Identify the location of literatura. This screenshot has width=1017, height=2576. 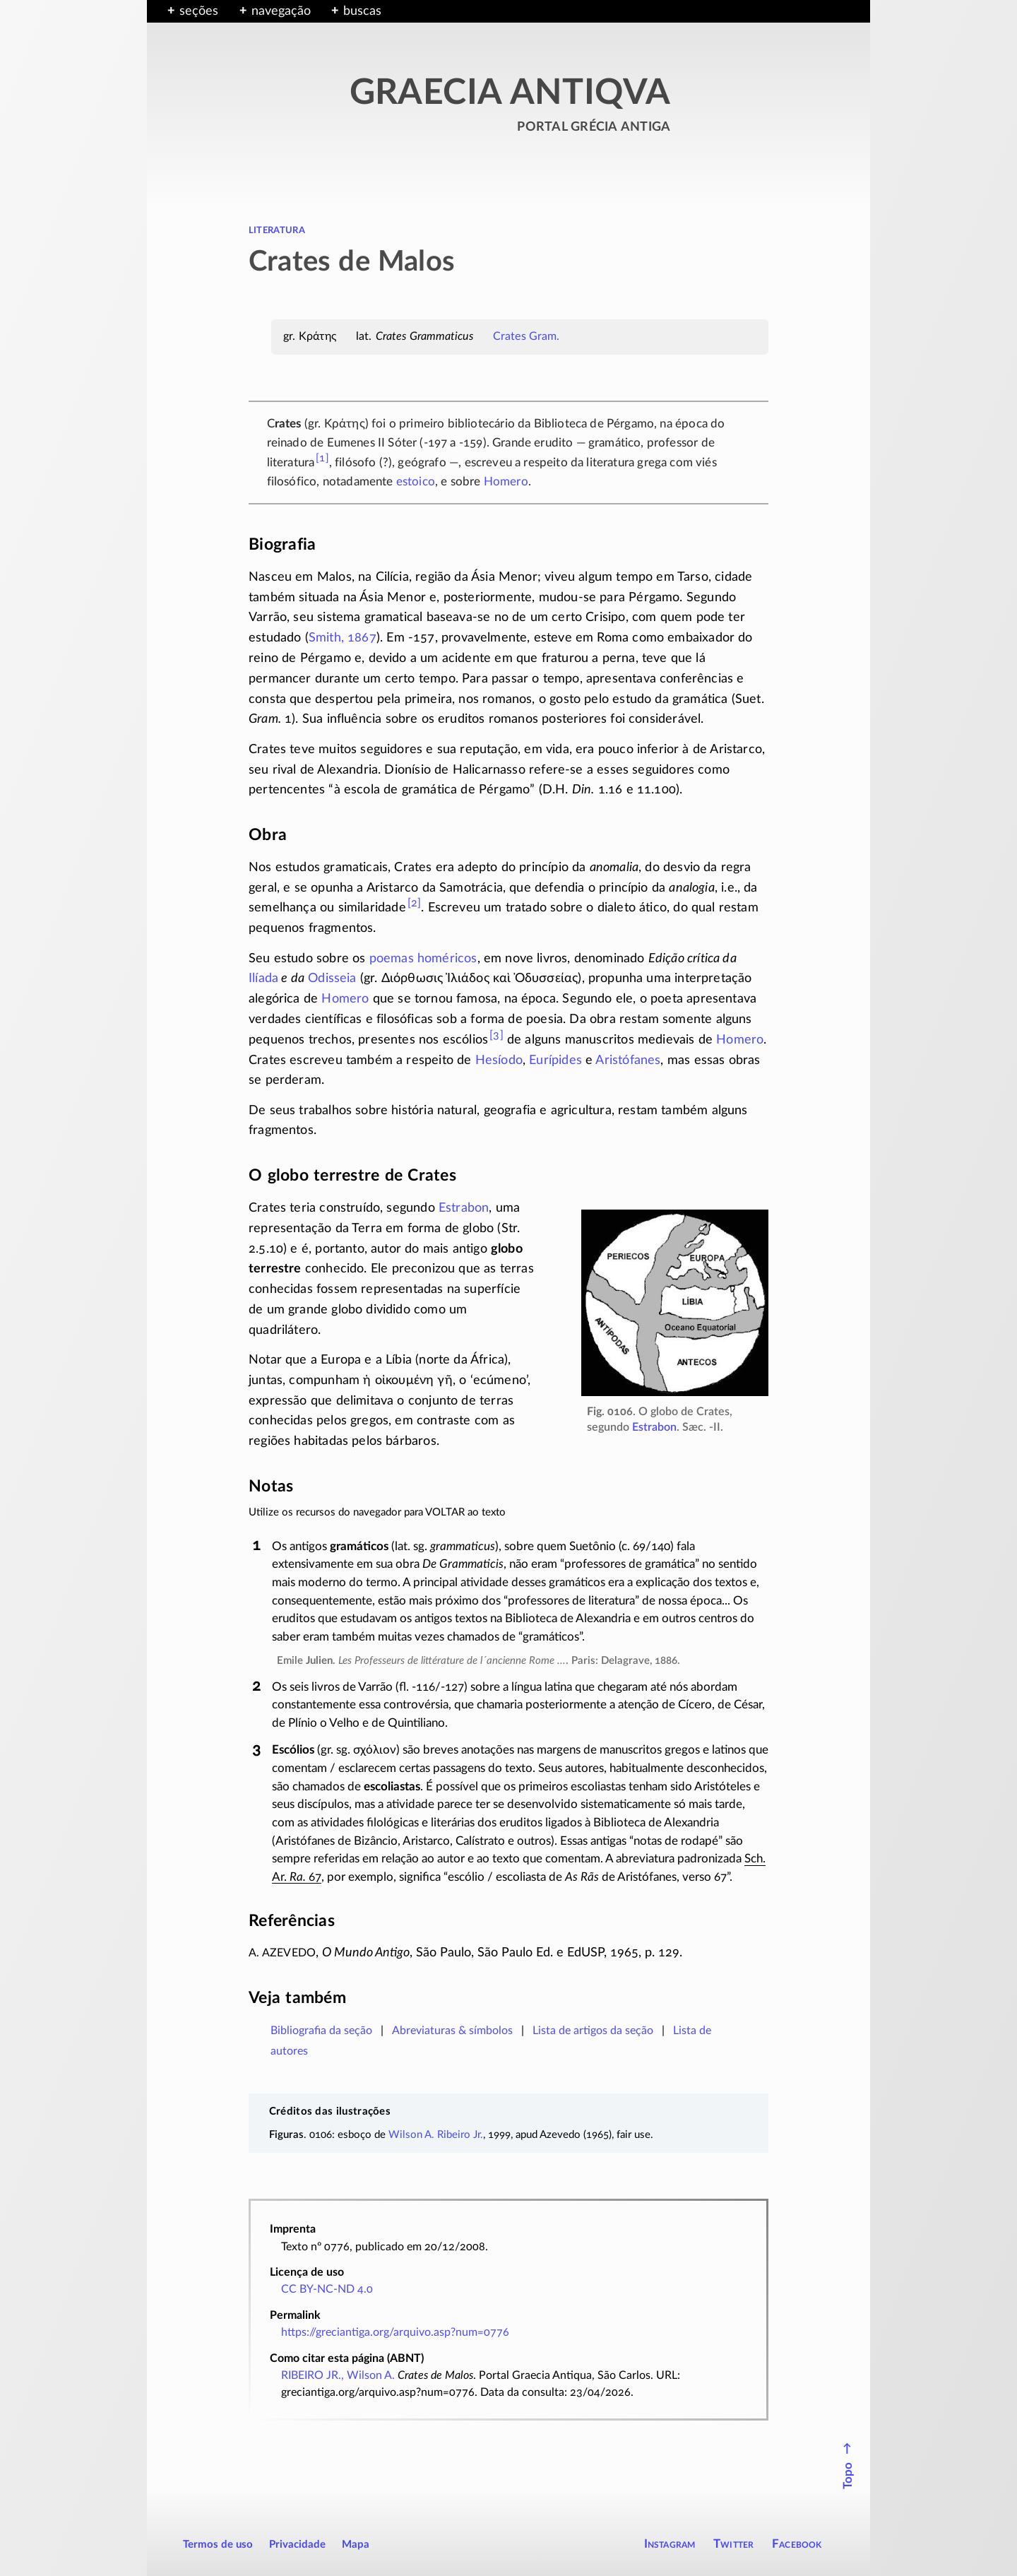
(277, 229).